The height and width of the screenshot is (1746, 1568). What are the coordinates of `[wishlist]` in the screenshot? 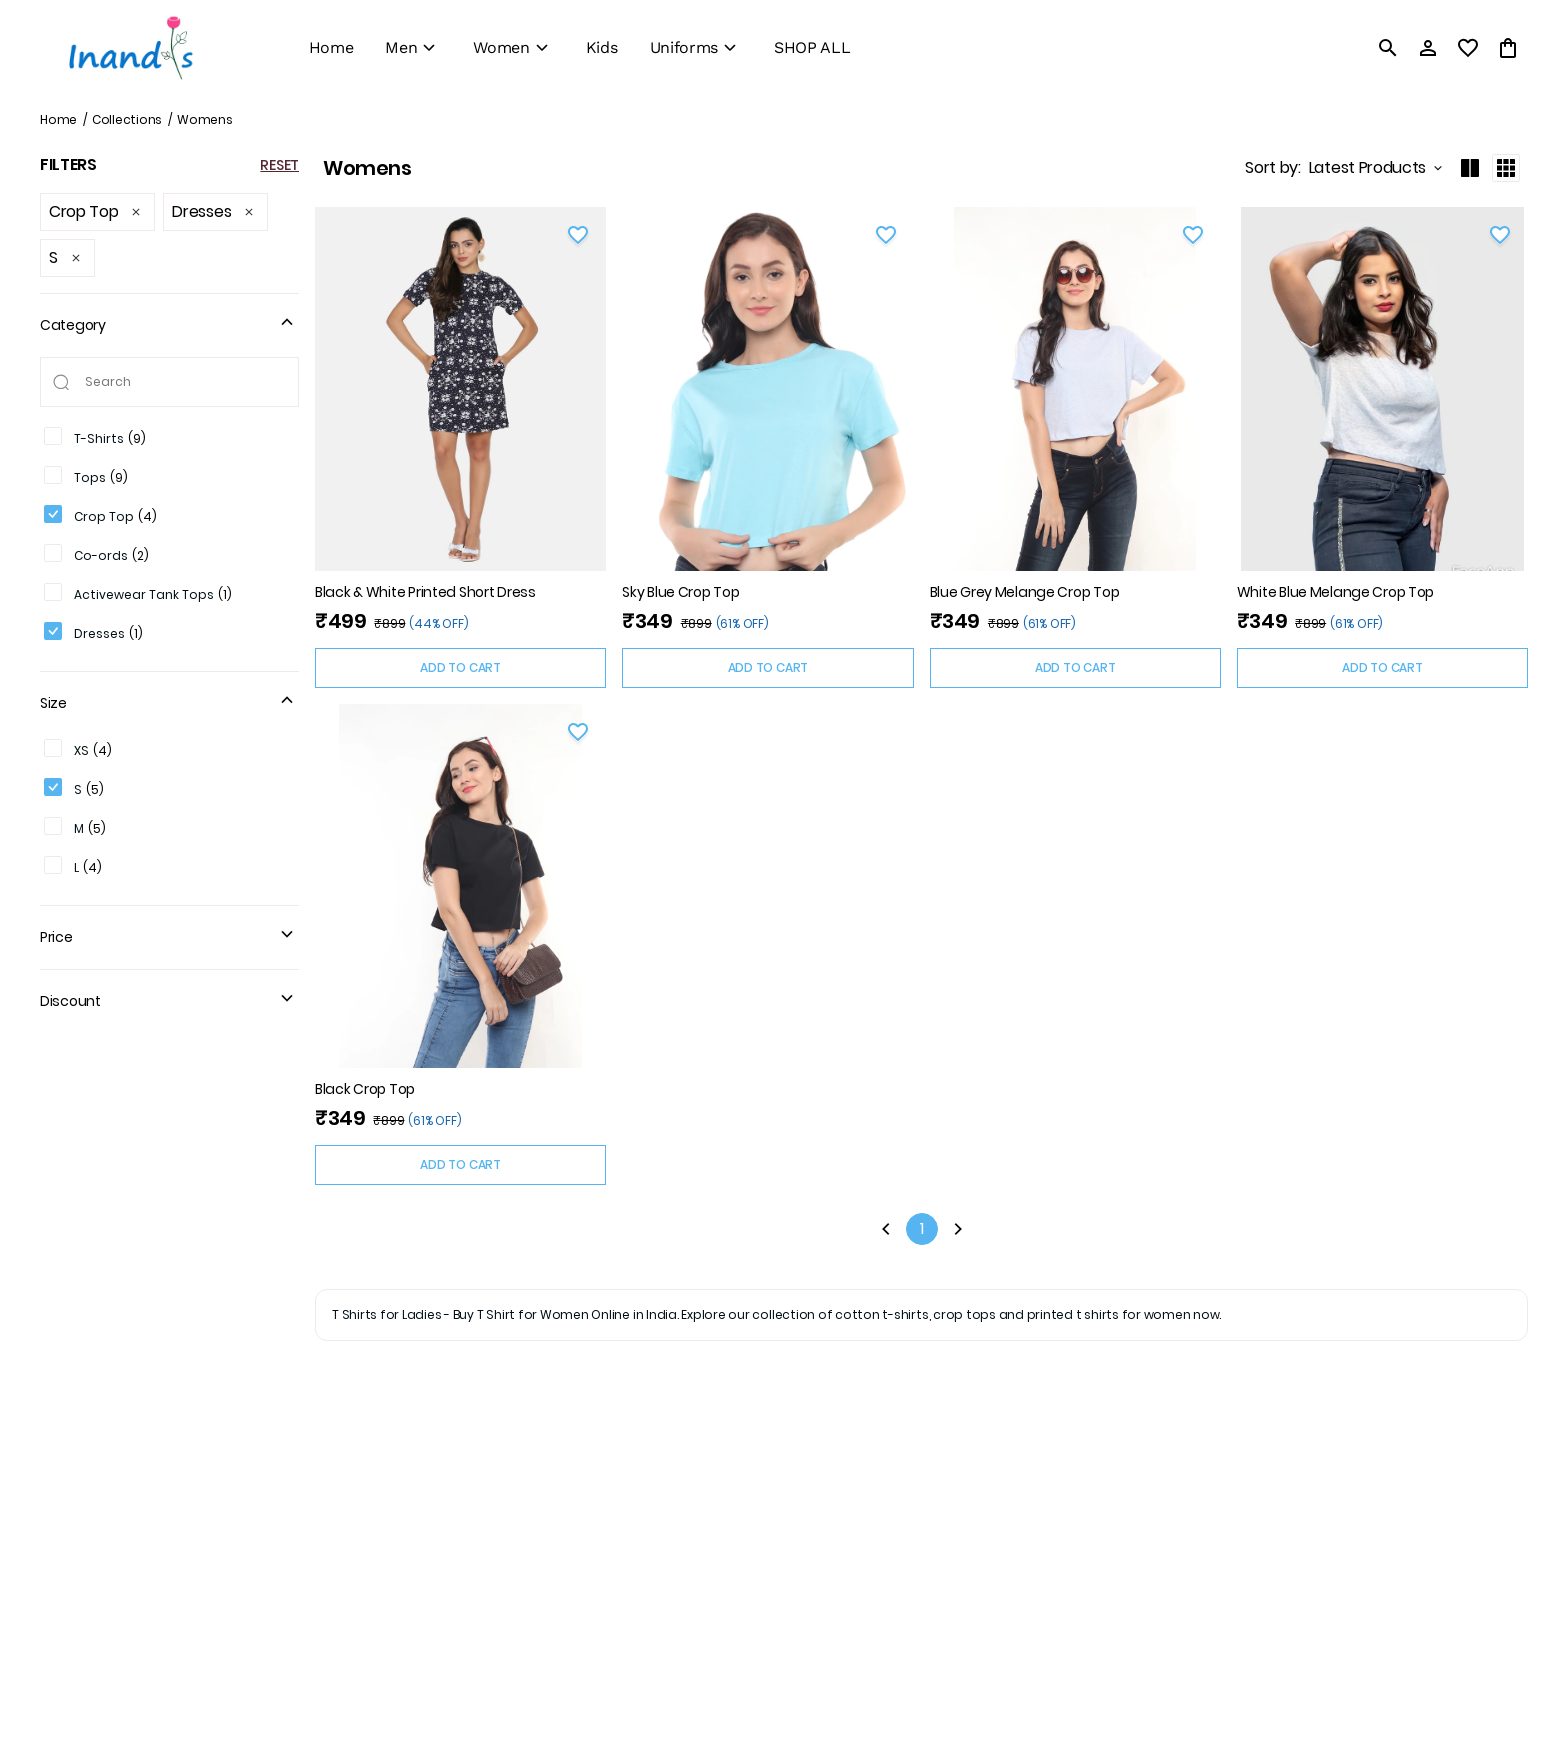 It's located at (1468, 48).